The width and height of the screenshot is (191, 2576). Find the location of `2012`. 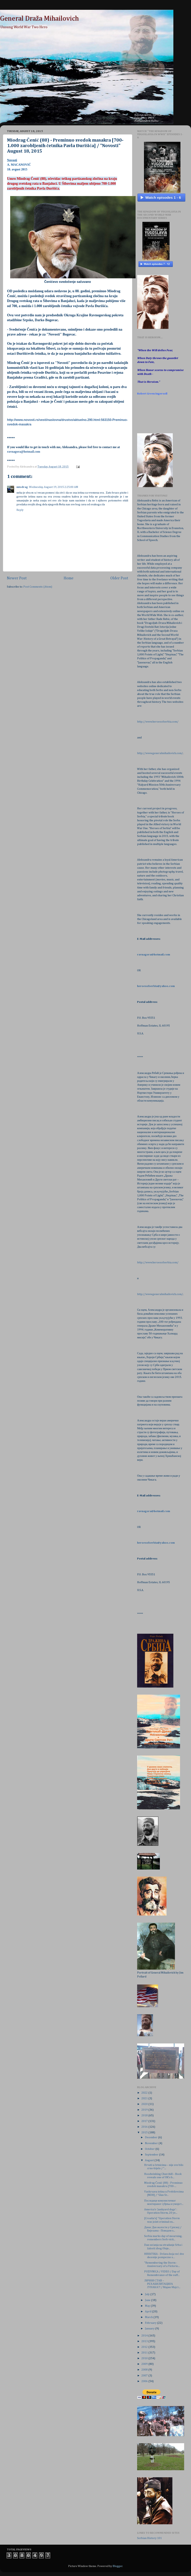

2012 is located at coordinates (144, 2347).